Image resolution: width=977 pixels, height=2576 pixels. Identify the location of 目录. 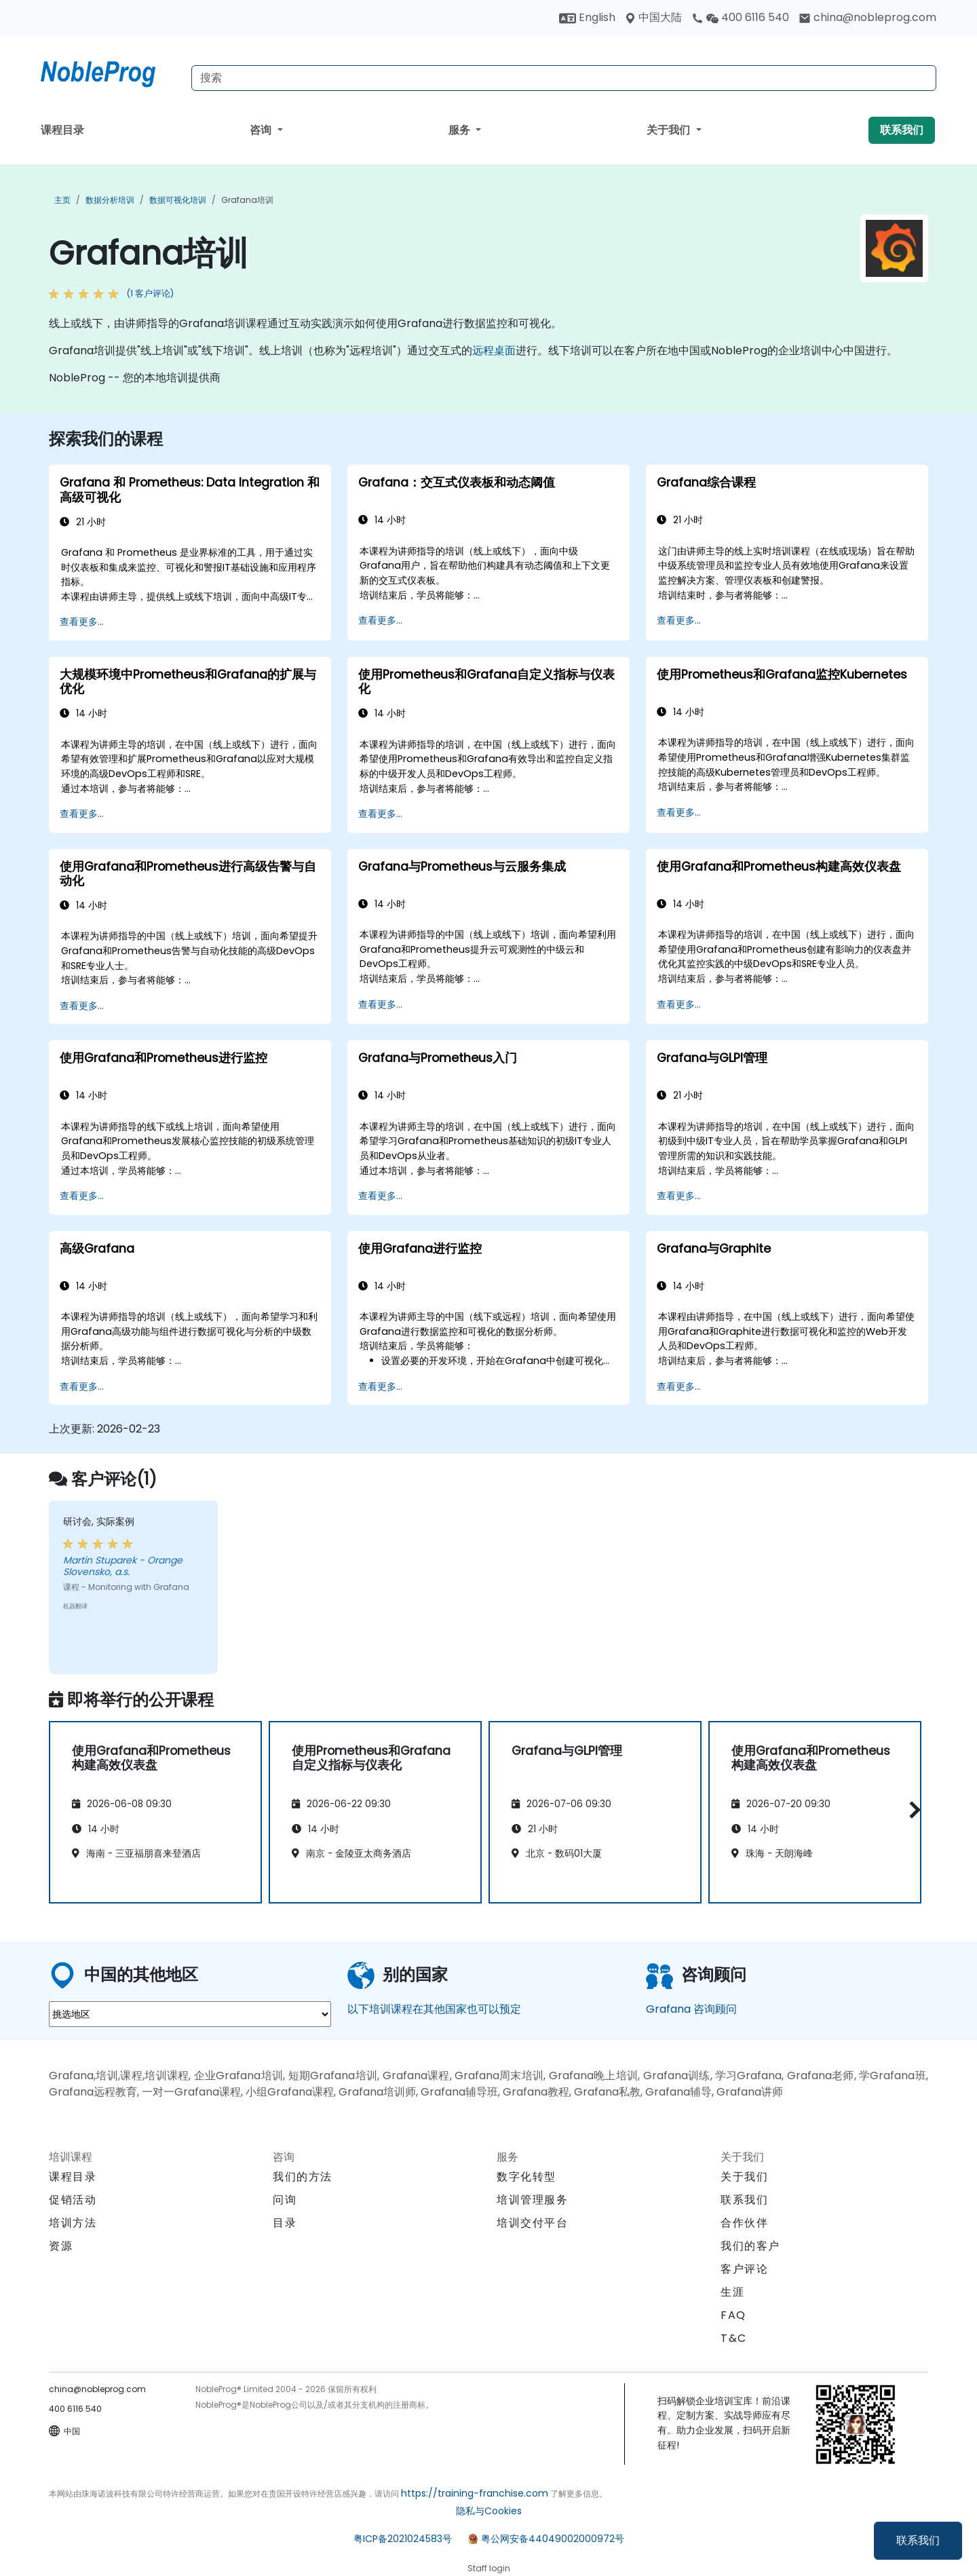
(284, 2223).